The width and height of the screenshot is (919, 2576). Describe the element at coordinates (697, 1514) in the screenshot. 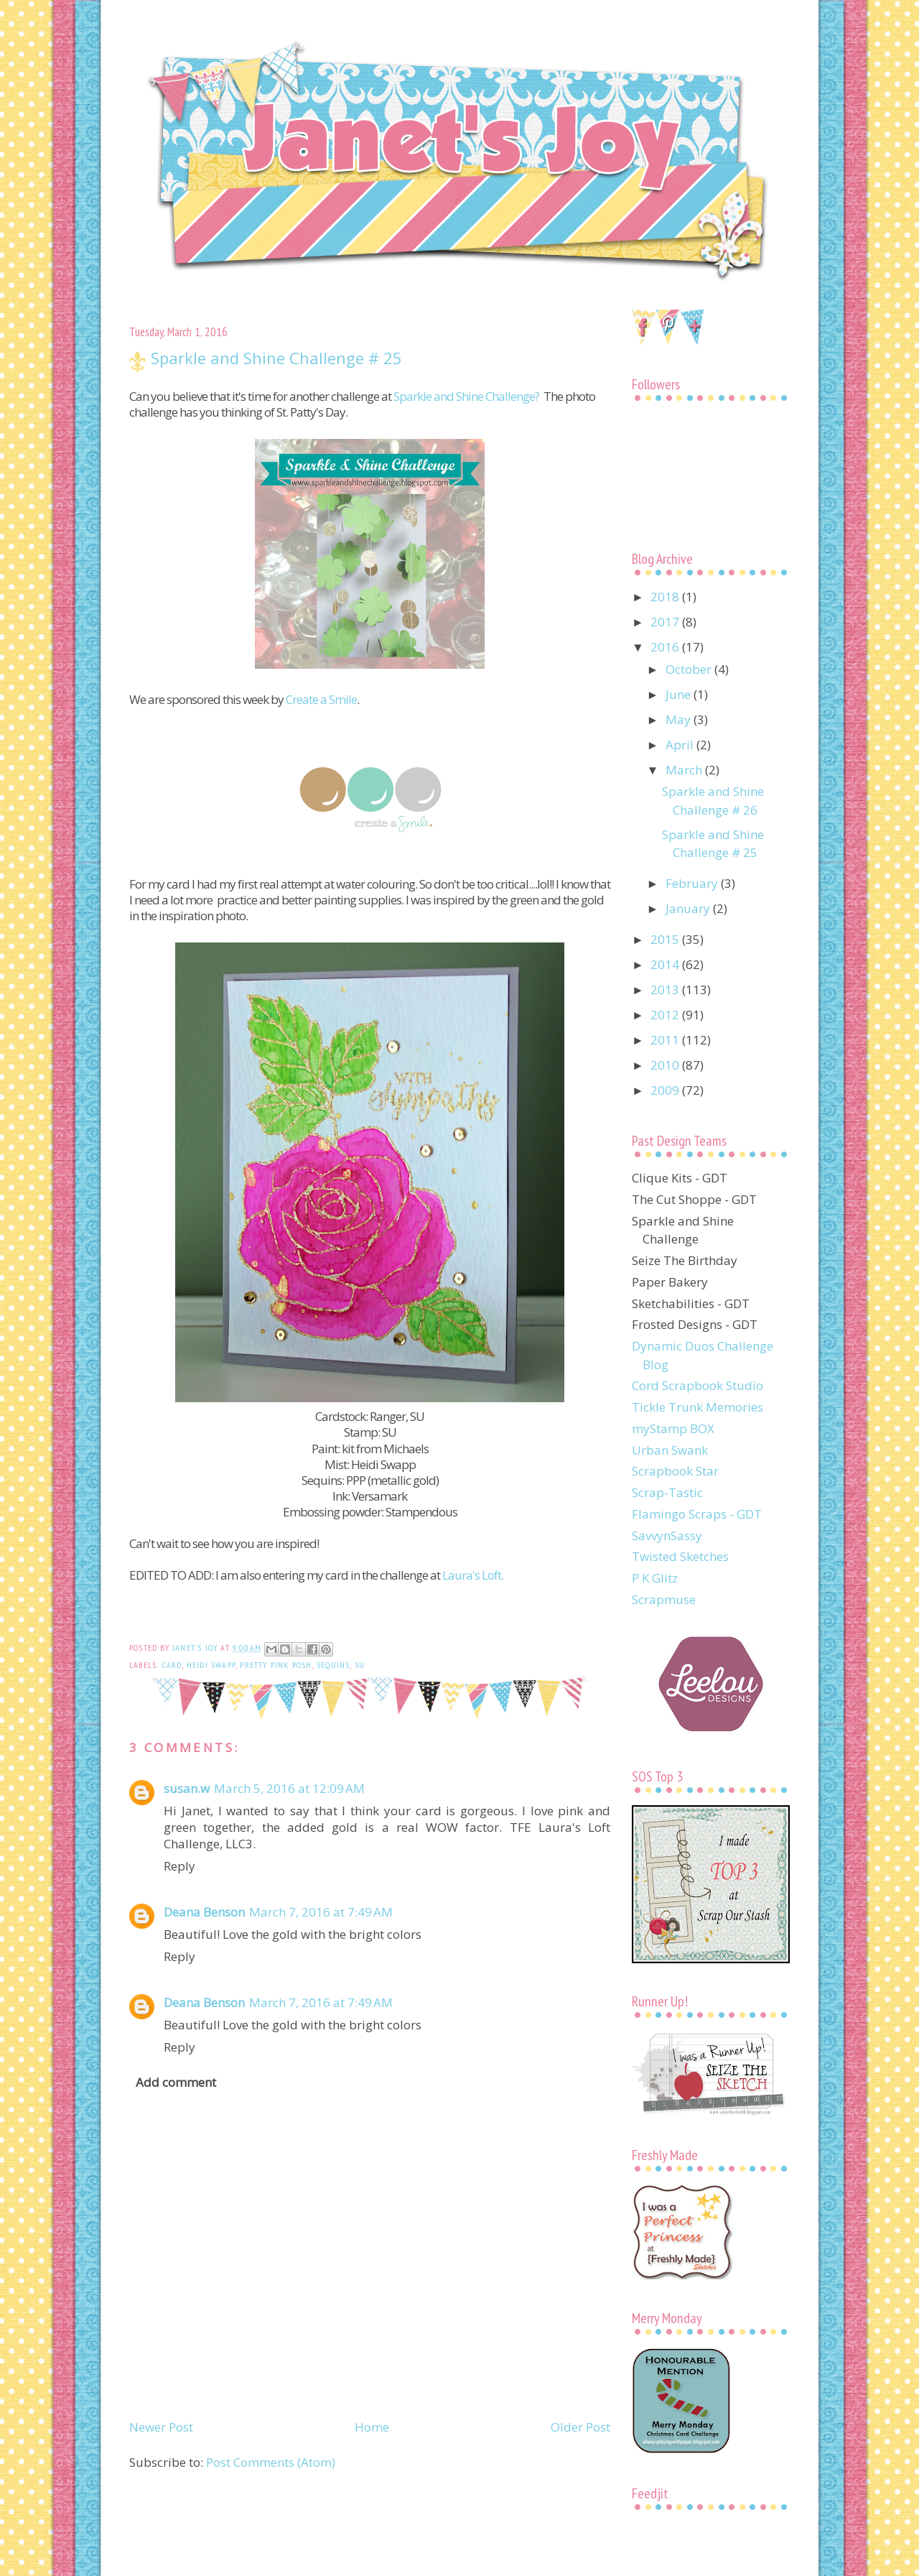

I see `Flamingo Scraps - GDT` at that location.